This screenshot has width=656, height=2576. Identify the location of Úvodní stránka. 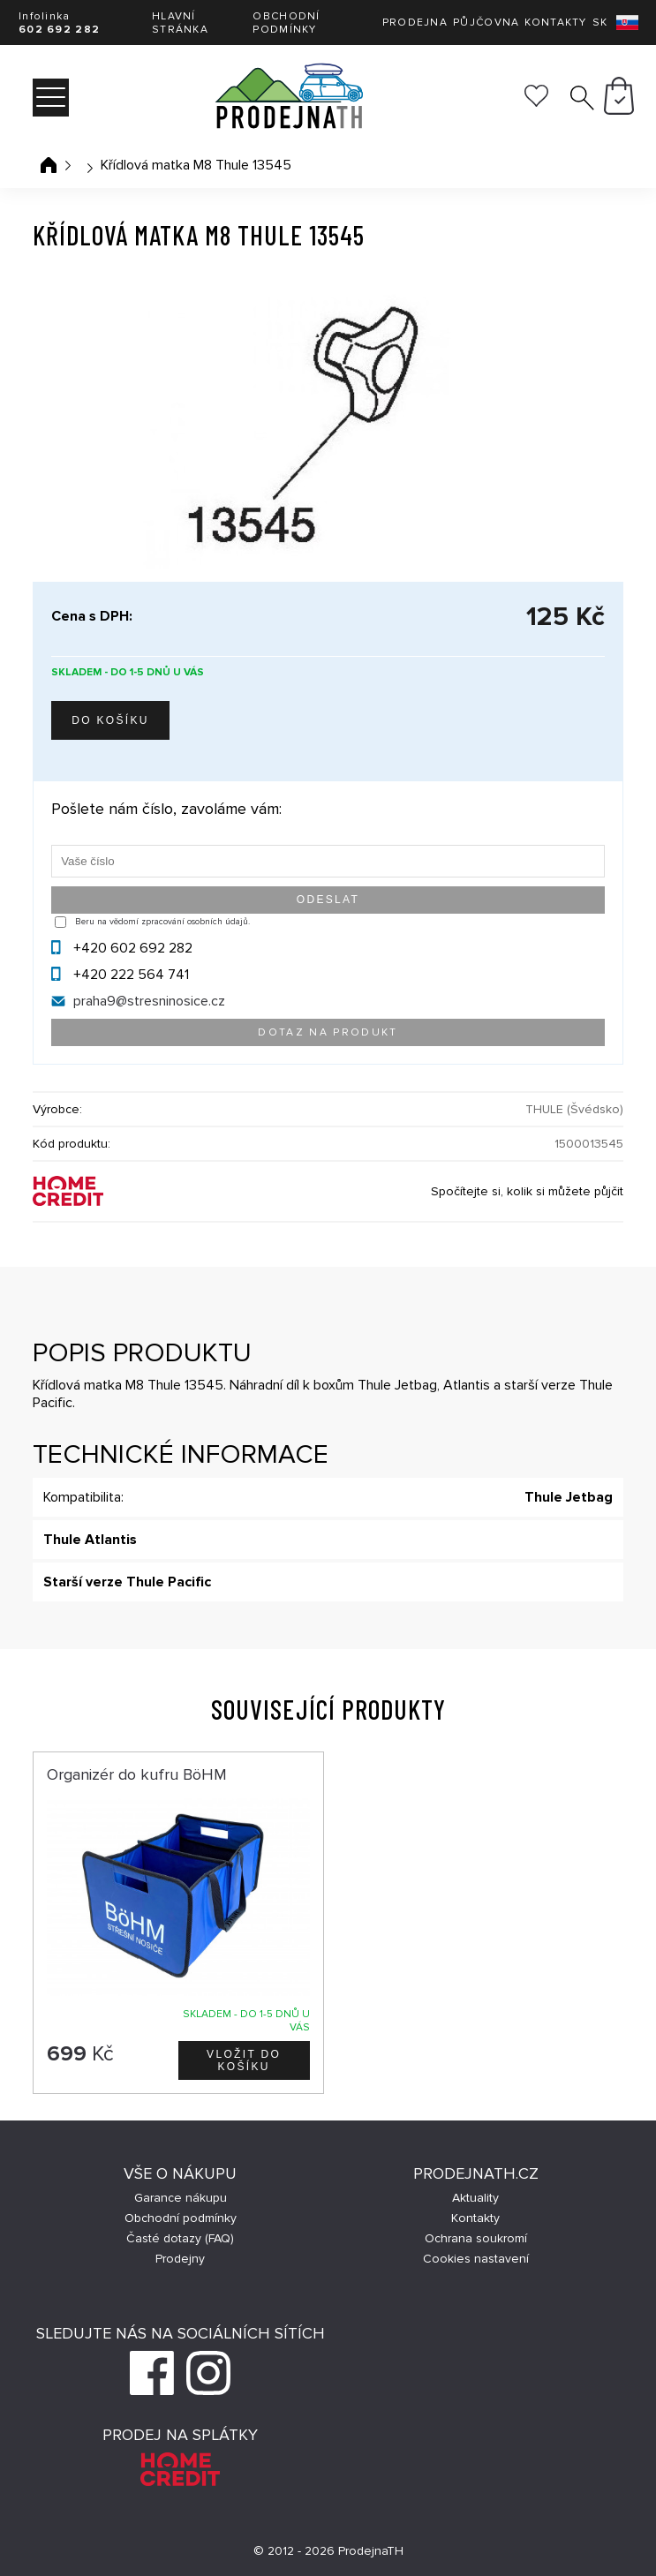
(49, 165).